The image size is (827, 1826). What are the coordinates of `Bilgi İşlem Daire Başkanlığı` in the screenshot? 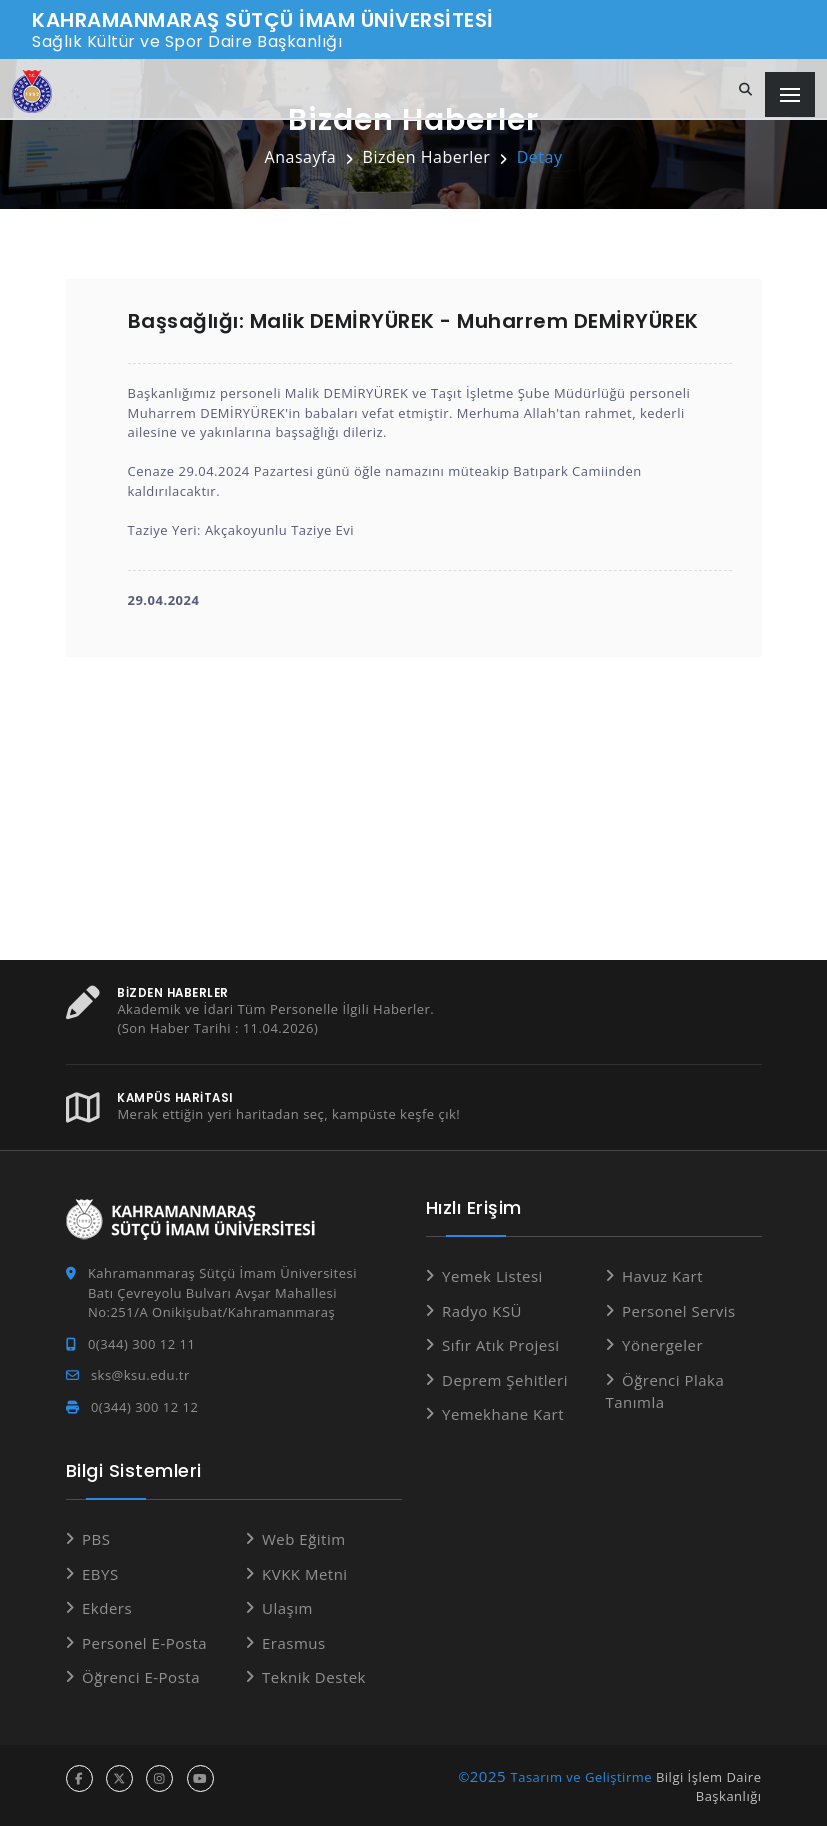 It's located at (709, 1786).